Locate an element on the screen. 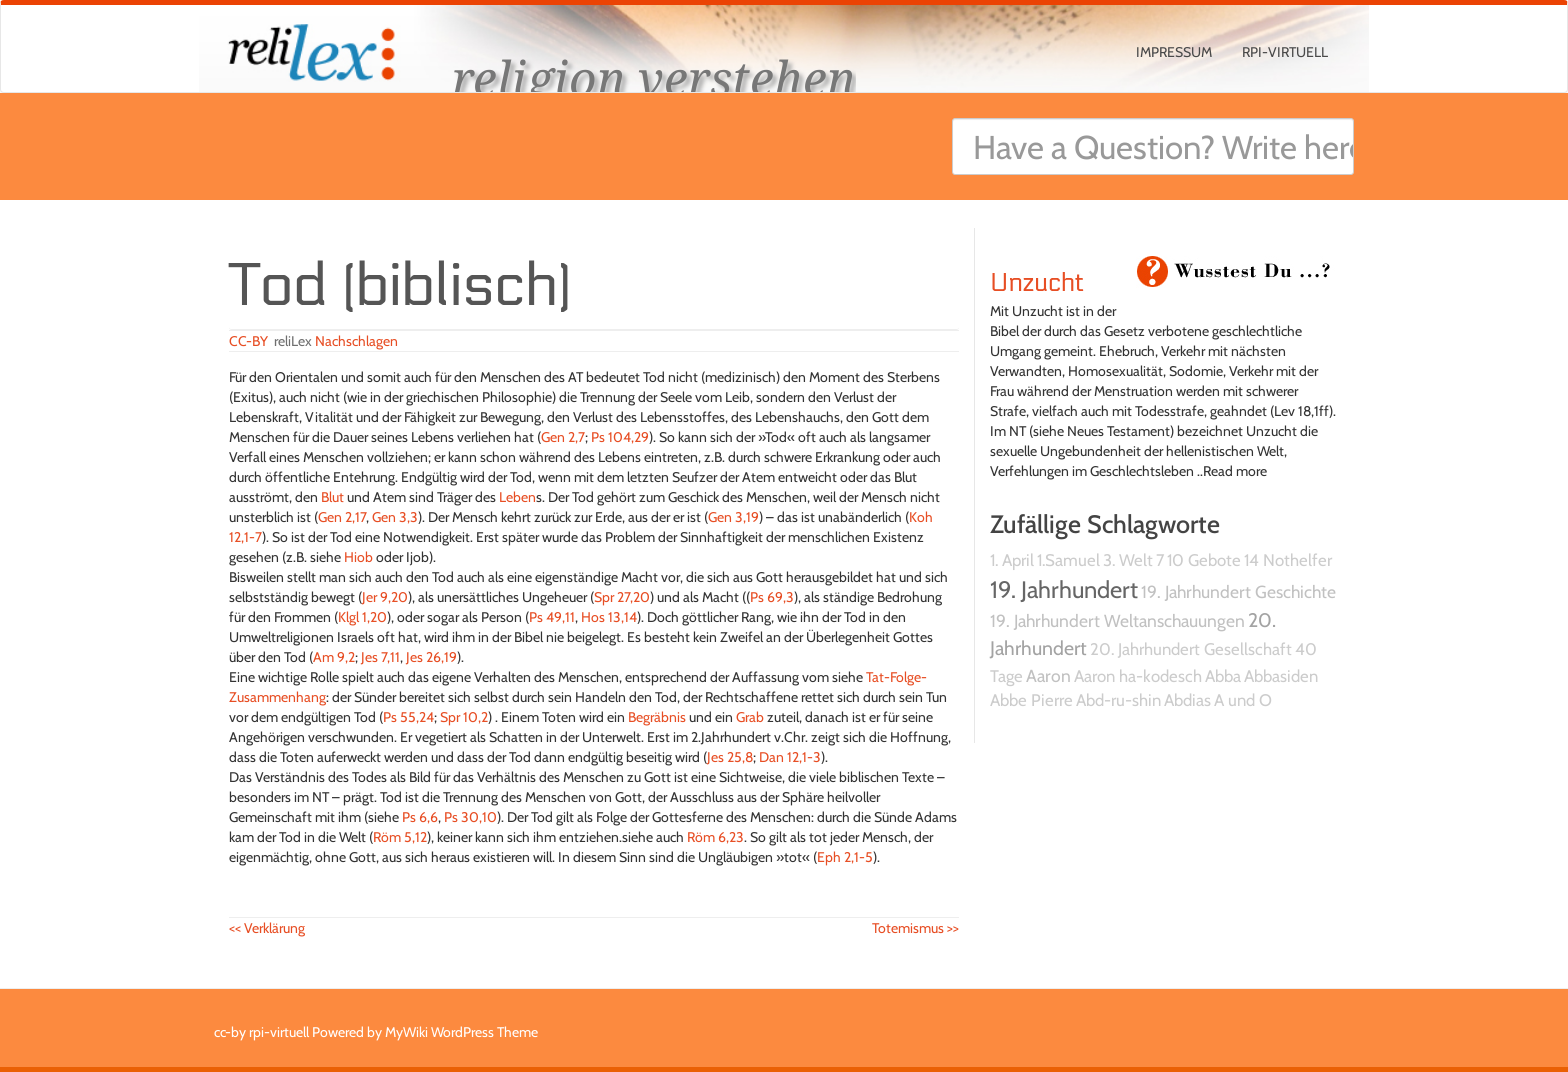  CC-BY is located at coordinates (248, 341).